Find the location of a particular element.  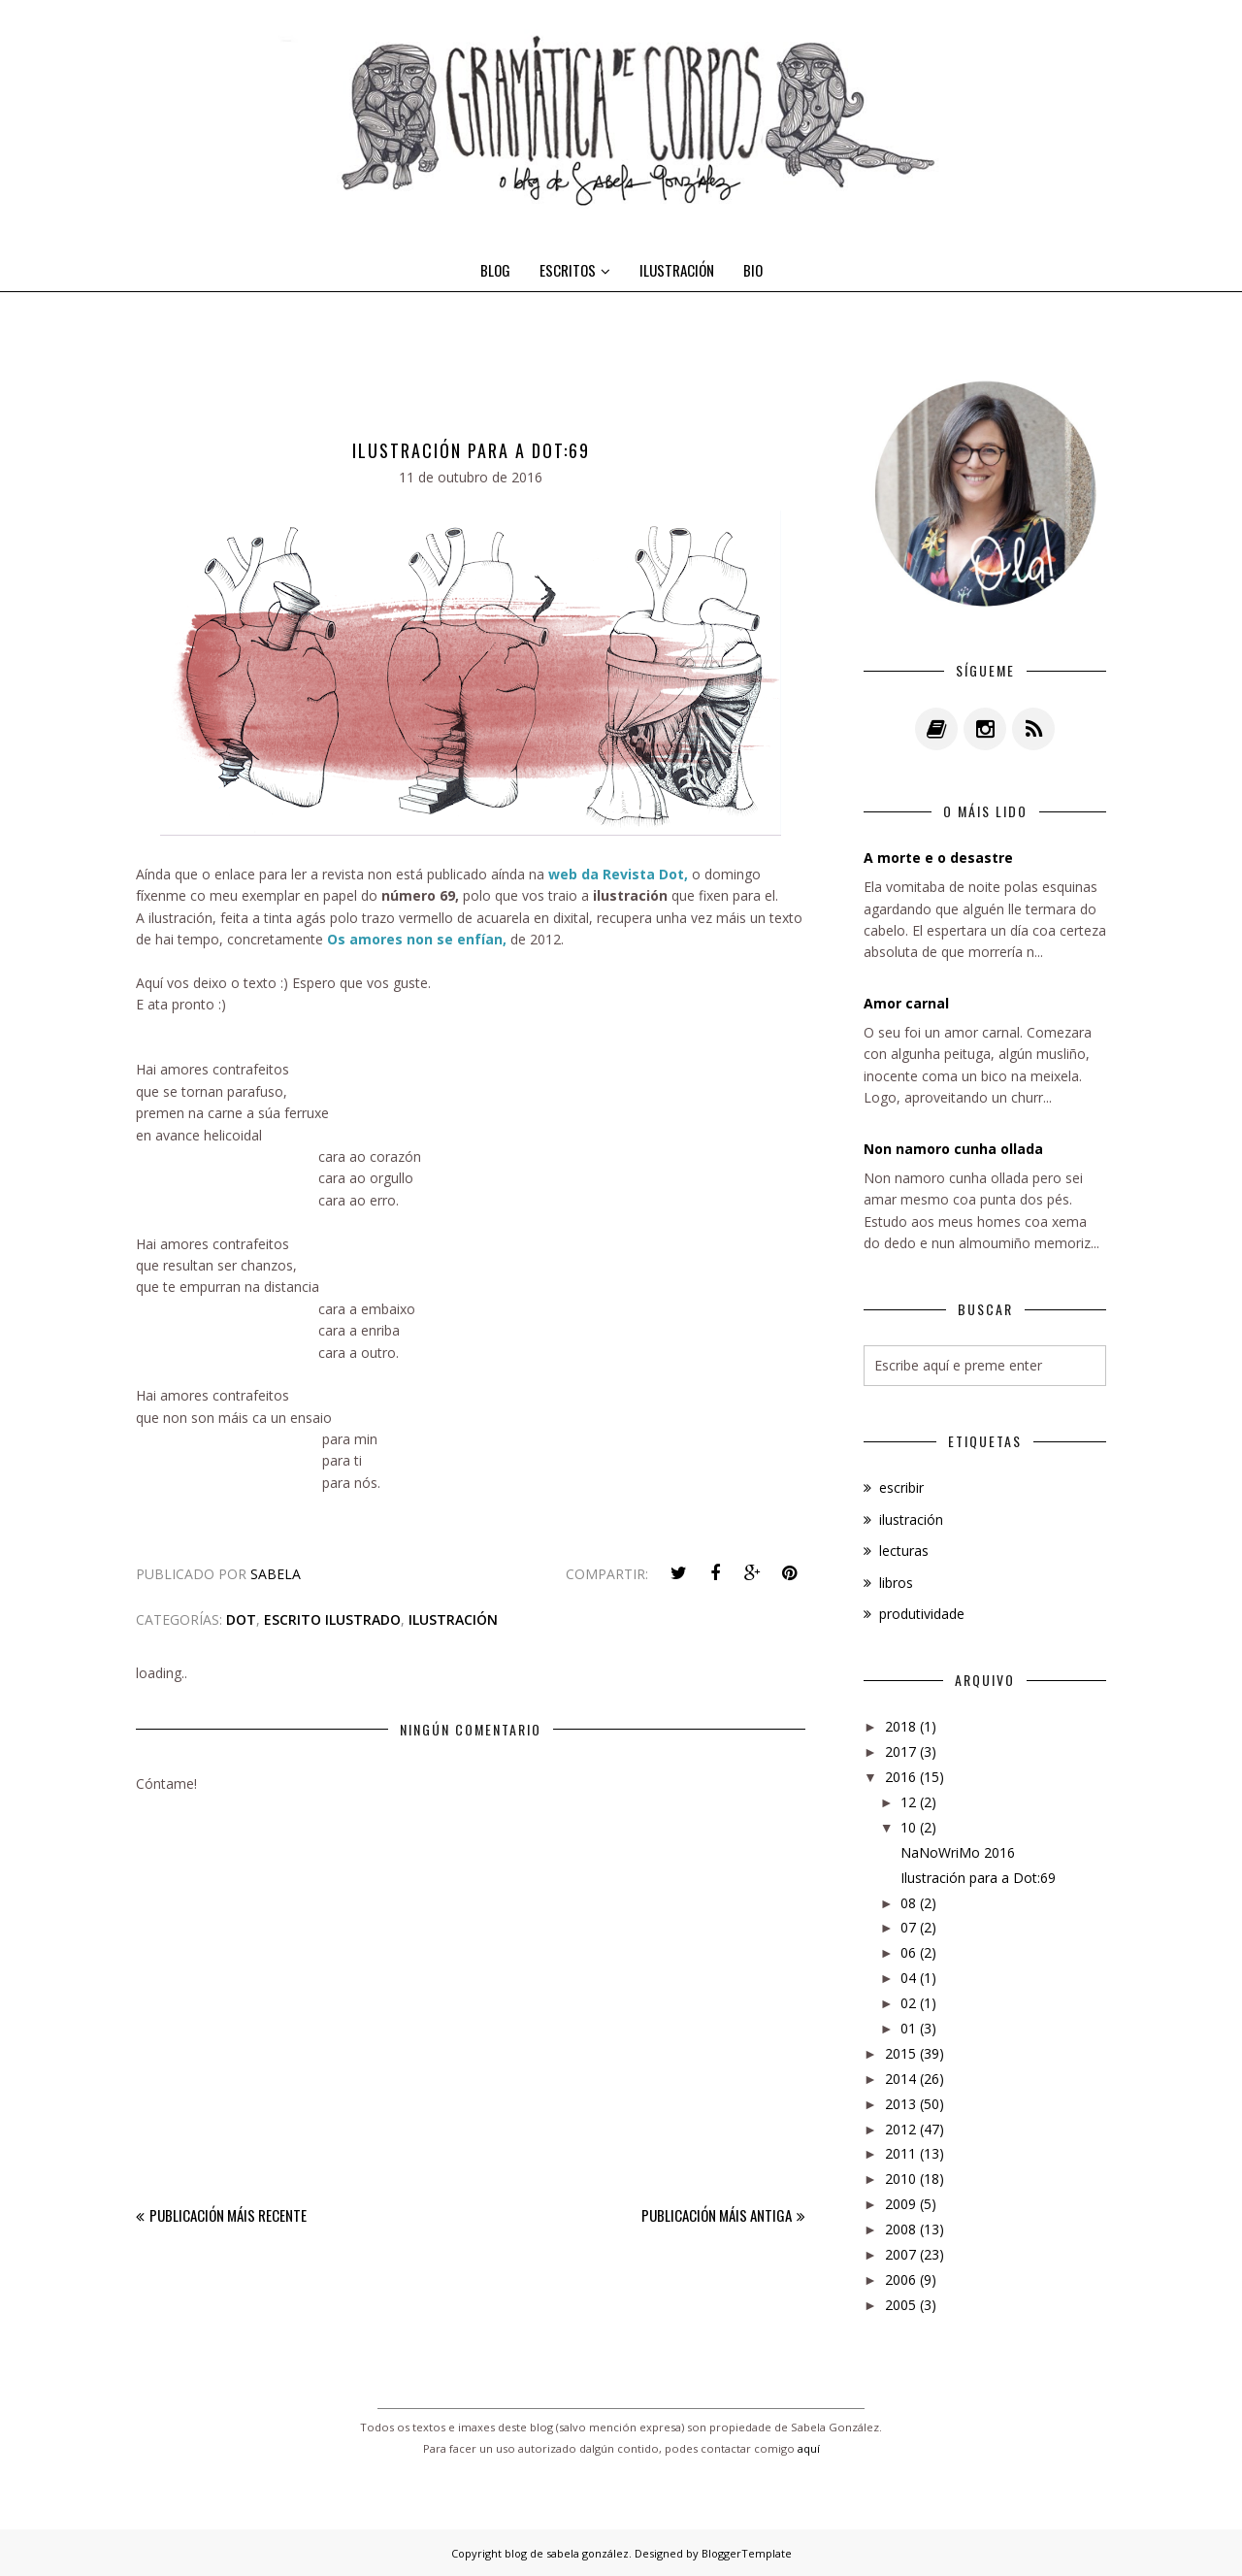

2018 is located at coordinates (900, 1726).